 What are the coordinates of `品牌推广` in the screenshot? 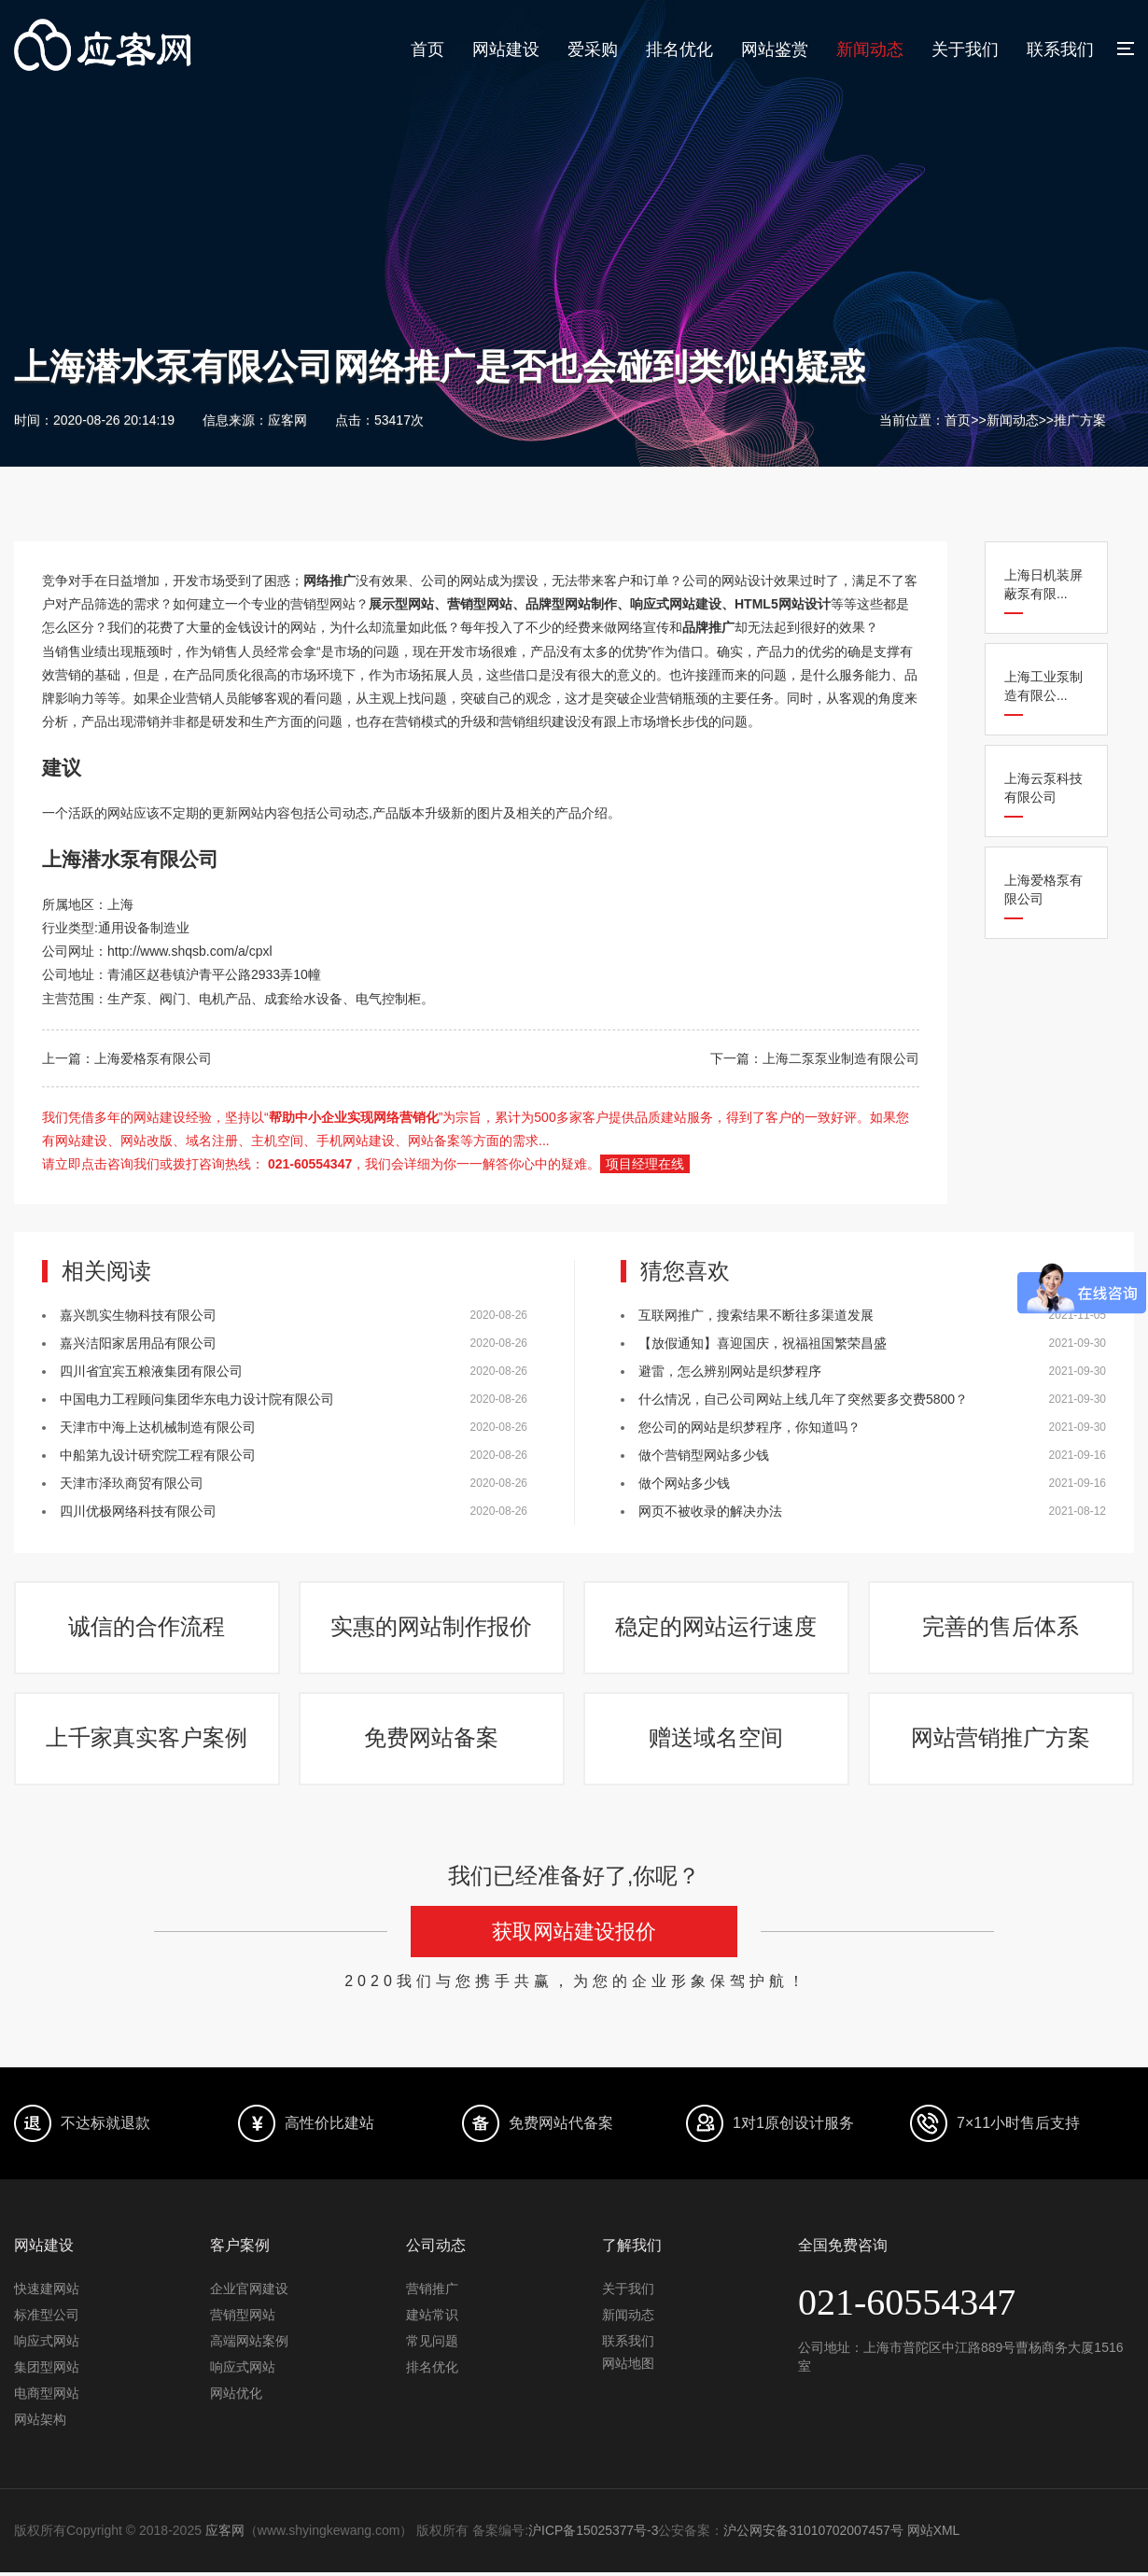 It's located at (708, 627).